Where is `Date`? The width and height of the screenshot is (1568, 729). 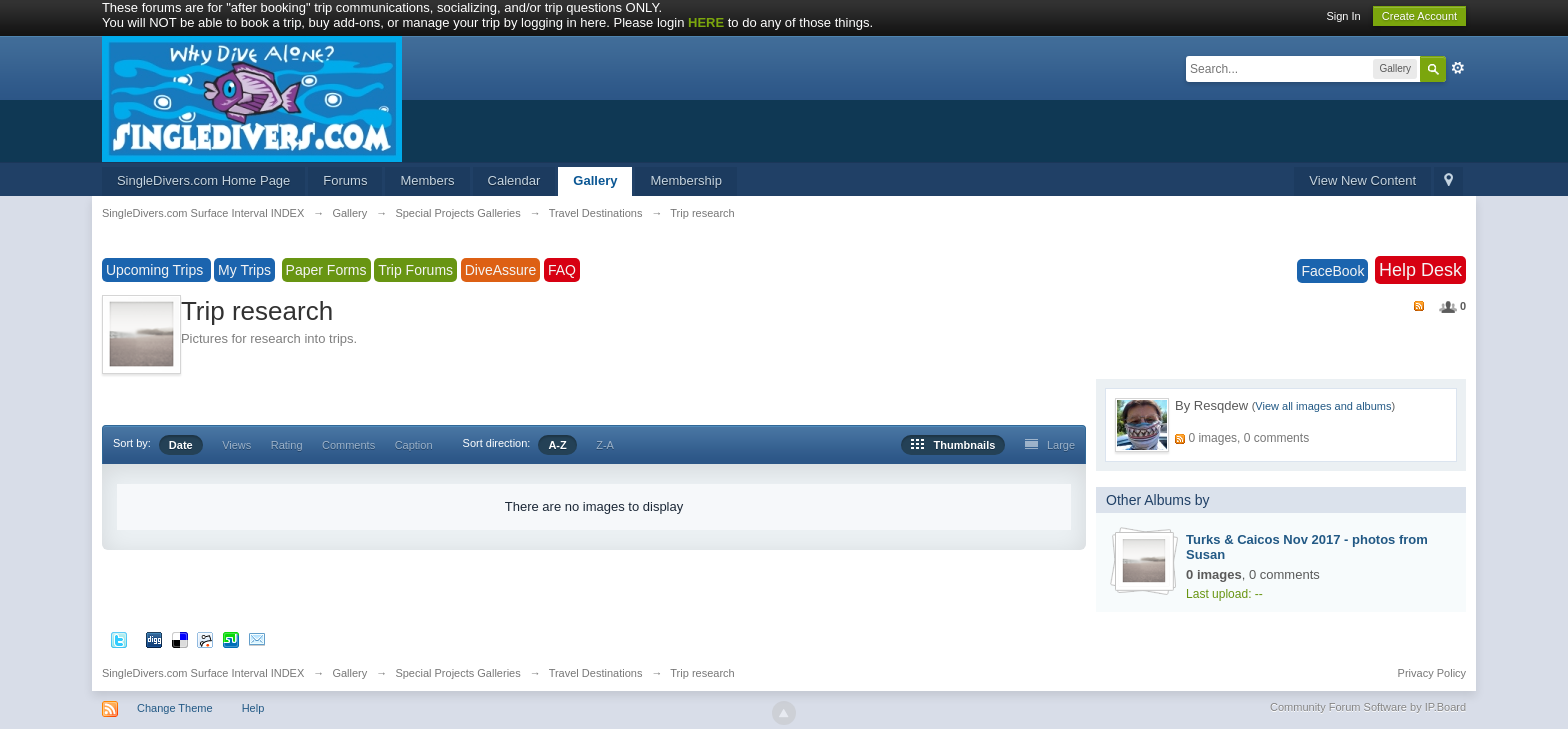 Date is located at coordinates (181, 445).